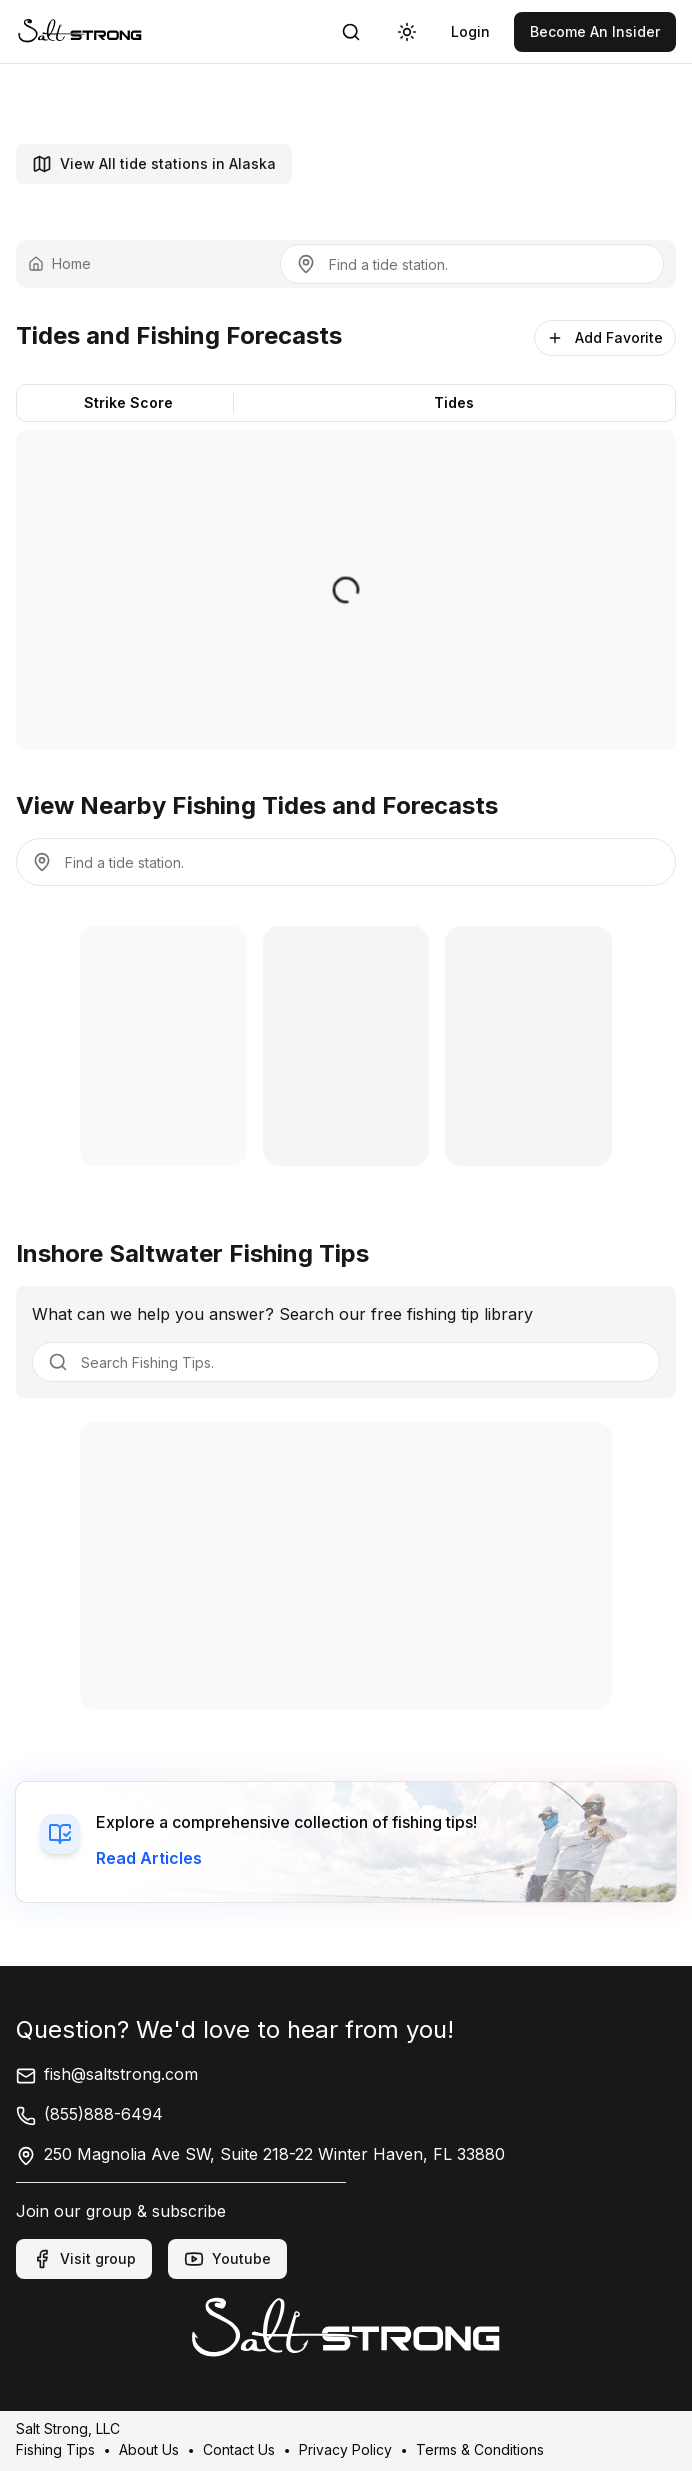  Describe the element at coordinates (107, 2074) in the screenshot. I see `fish@saltstrong.com` at that location.